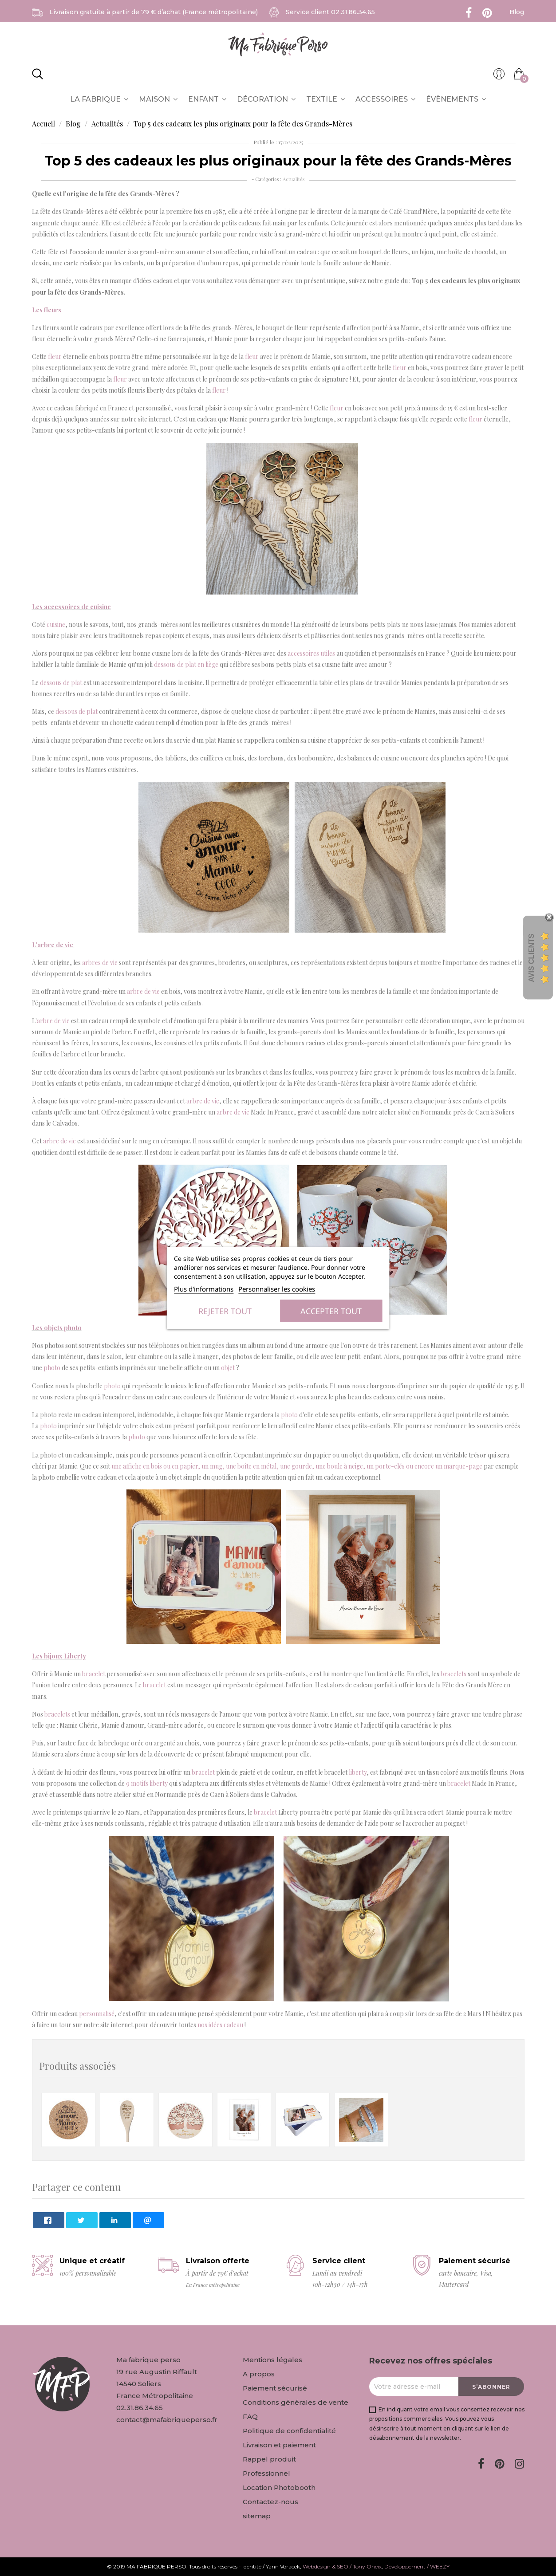 Image resolution: width=556 pixels, height=2576 pixels. What do you see at coordinates (358, 1772) in the screenshot?
I see `liberty` at bounding box center [358, 1772].